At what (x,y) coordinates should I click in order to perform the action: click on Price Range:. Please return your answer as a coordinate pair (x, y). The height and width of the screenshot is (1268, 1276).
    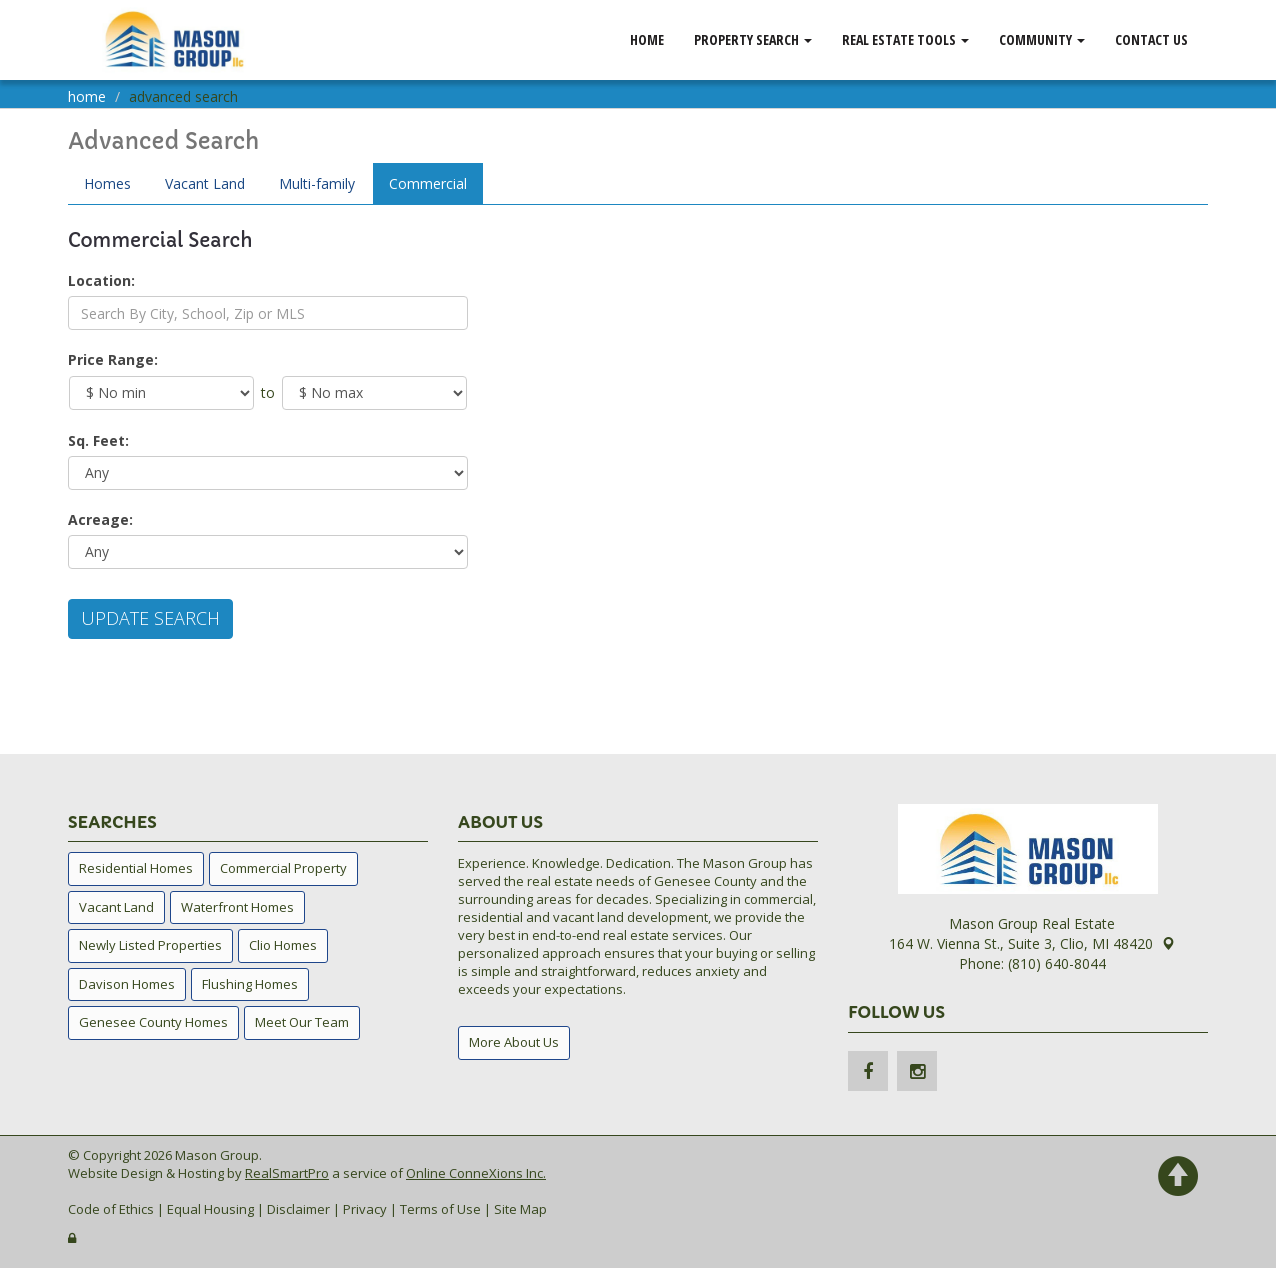
    Looking at the image, I should click on (113, 359).